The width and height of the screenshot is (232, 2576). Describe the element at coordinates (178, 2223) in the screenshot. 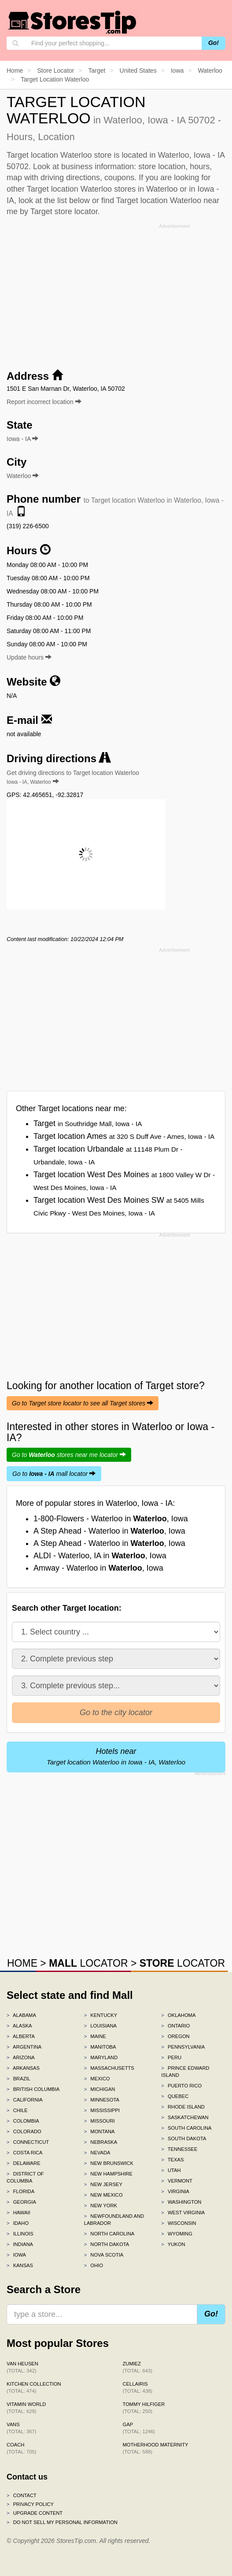

I see `Wisconsin` at that location.